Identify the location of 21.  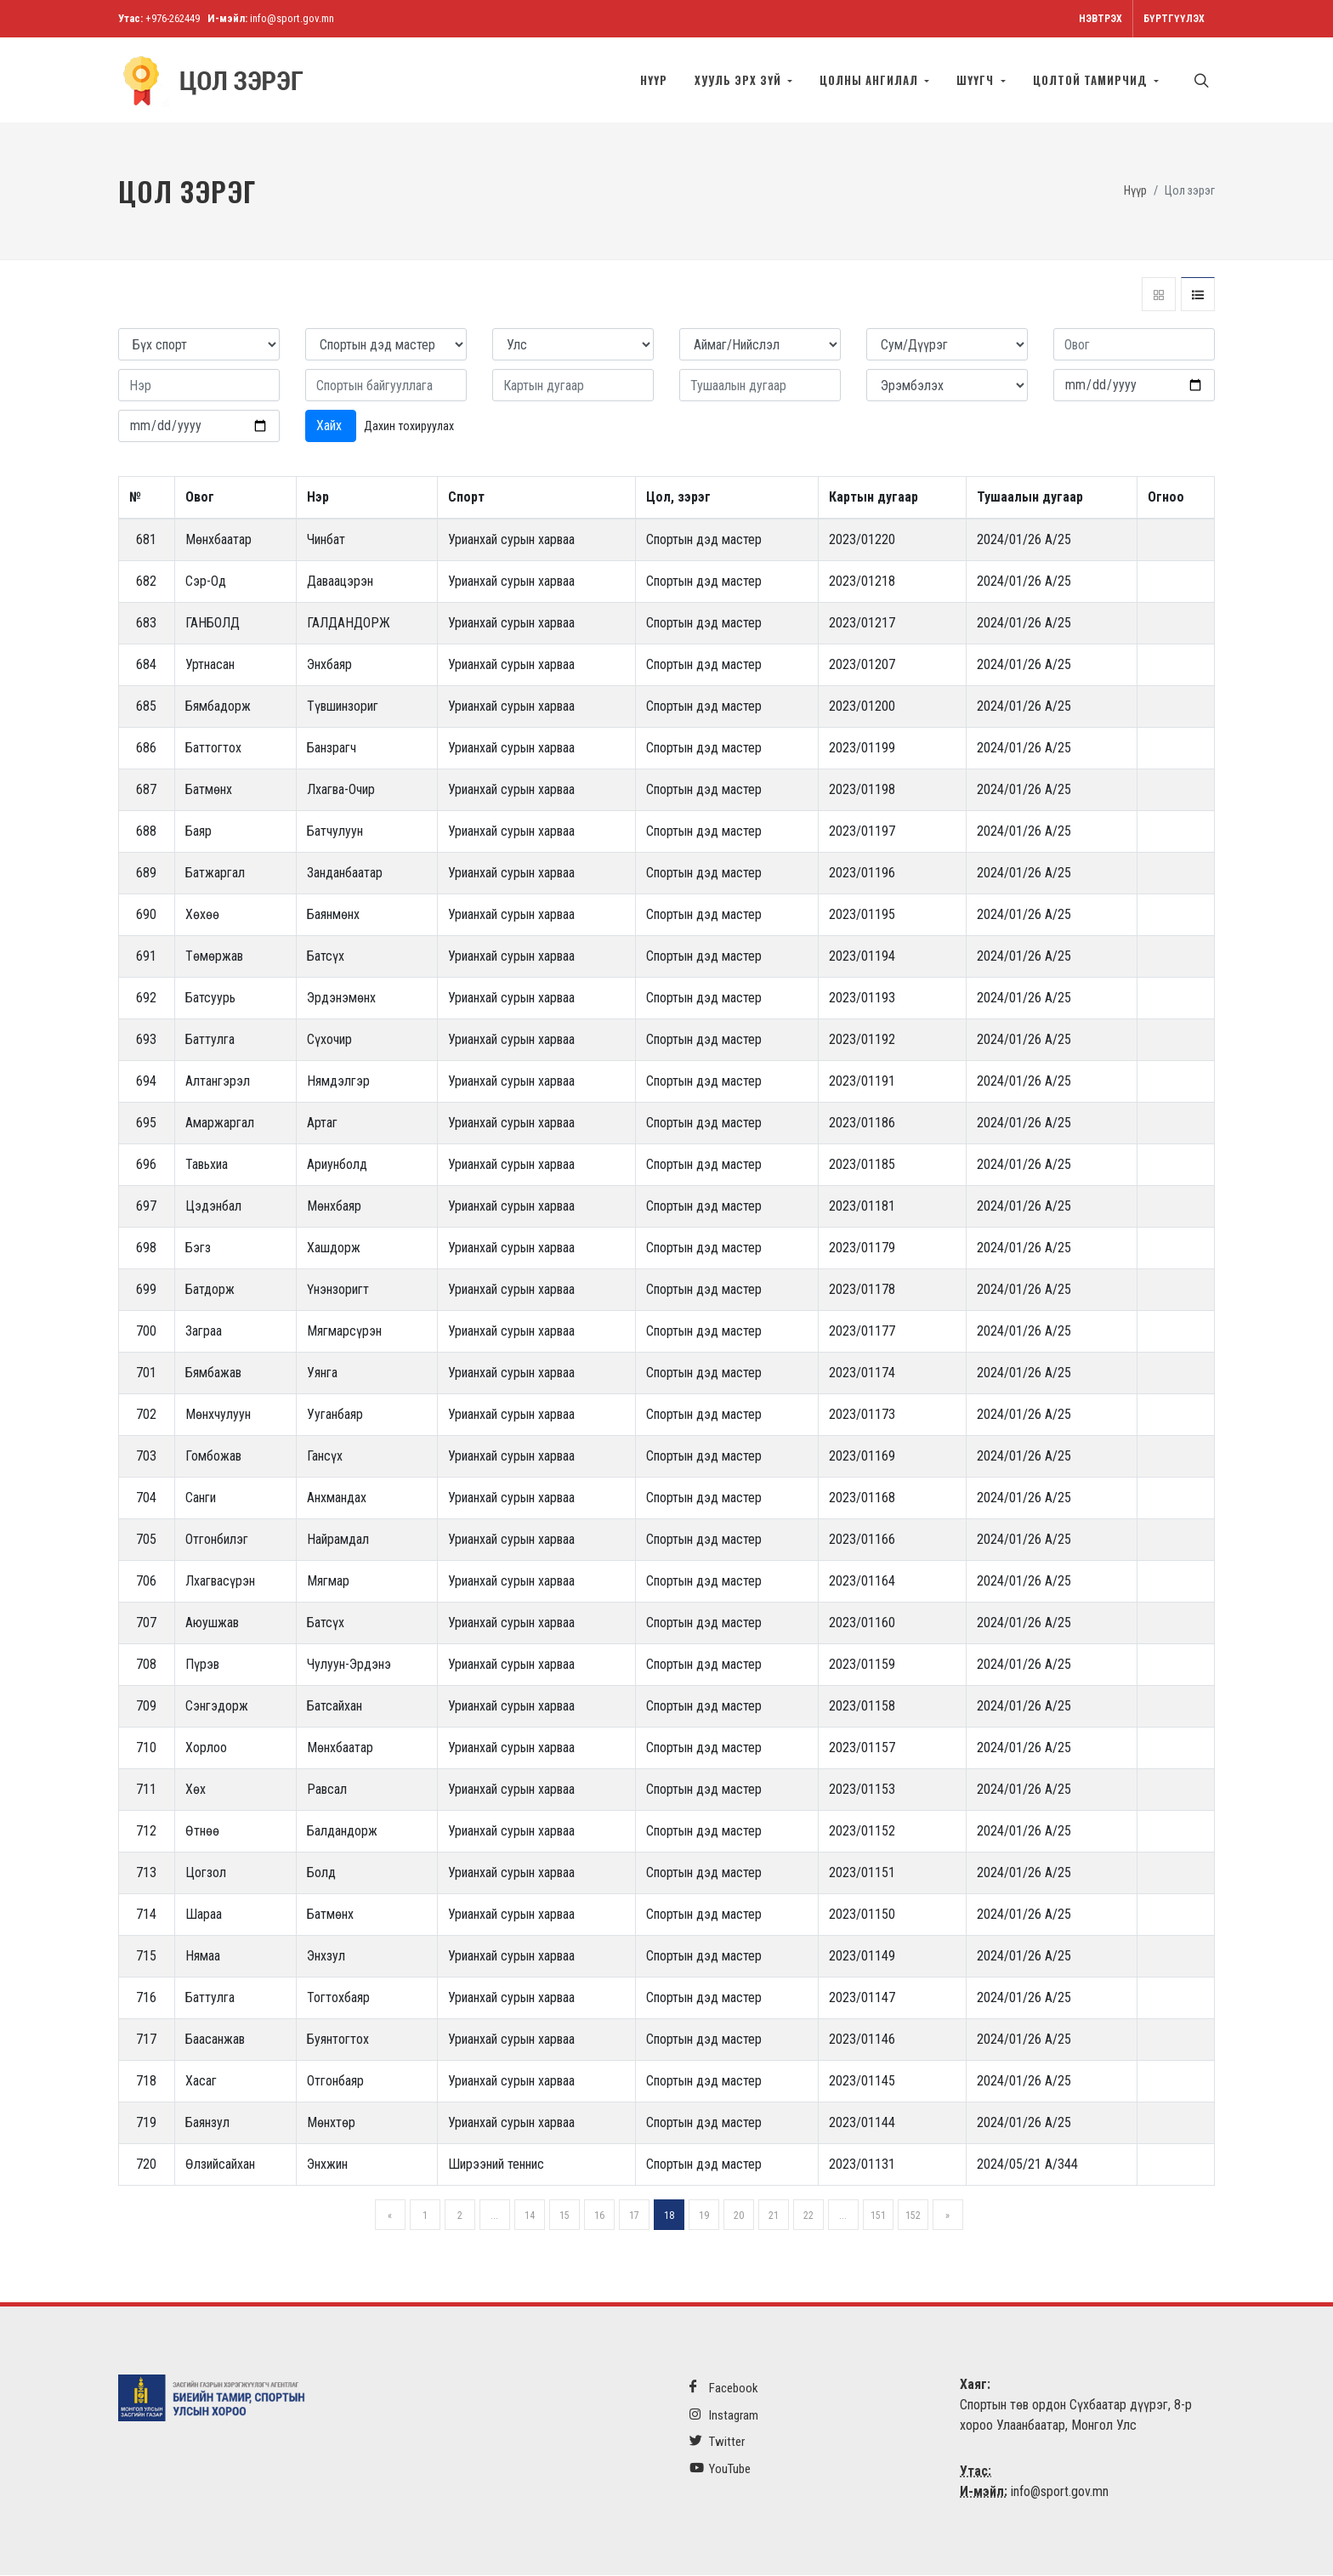
(774, 2216).